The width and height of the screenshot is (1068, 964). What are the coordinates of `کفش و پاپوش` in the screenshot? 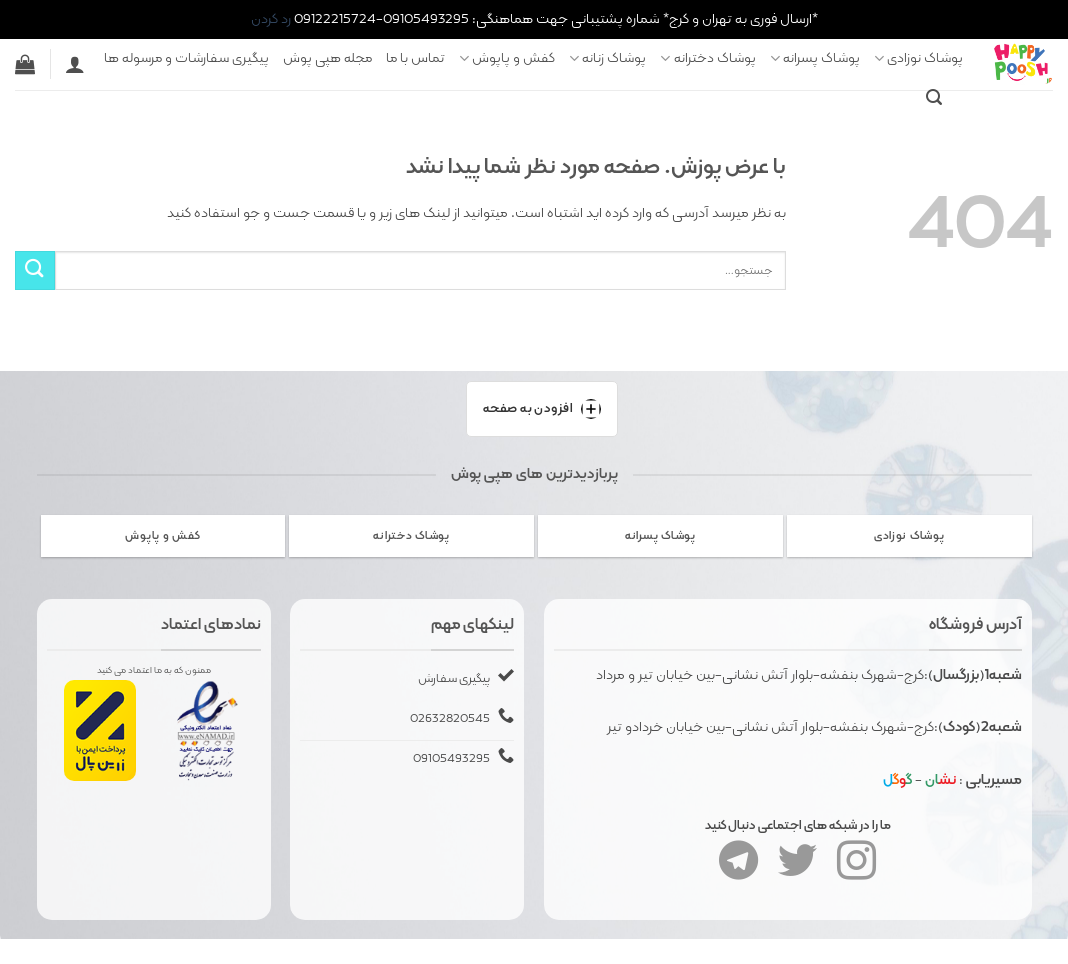 It's located at (507, 58).